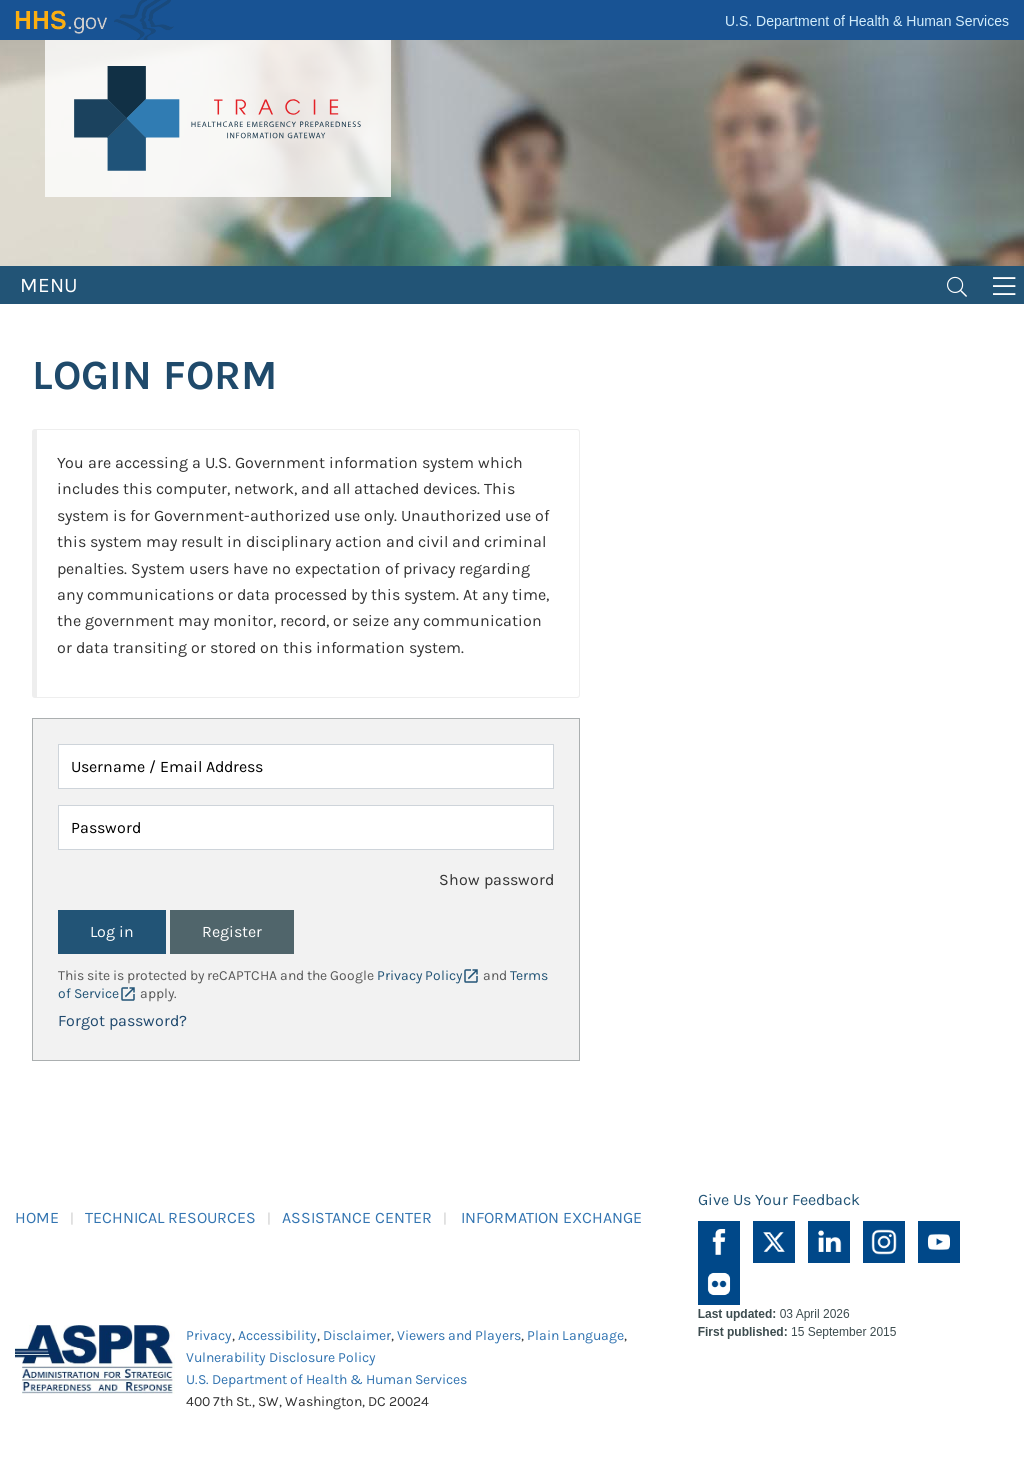 Image resolution: width=1024 pixels, height=1463 pixels. Describe the element at coordinates (496, 879) in the screenshot. I see `Show password` at that location.